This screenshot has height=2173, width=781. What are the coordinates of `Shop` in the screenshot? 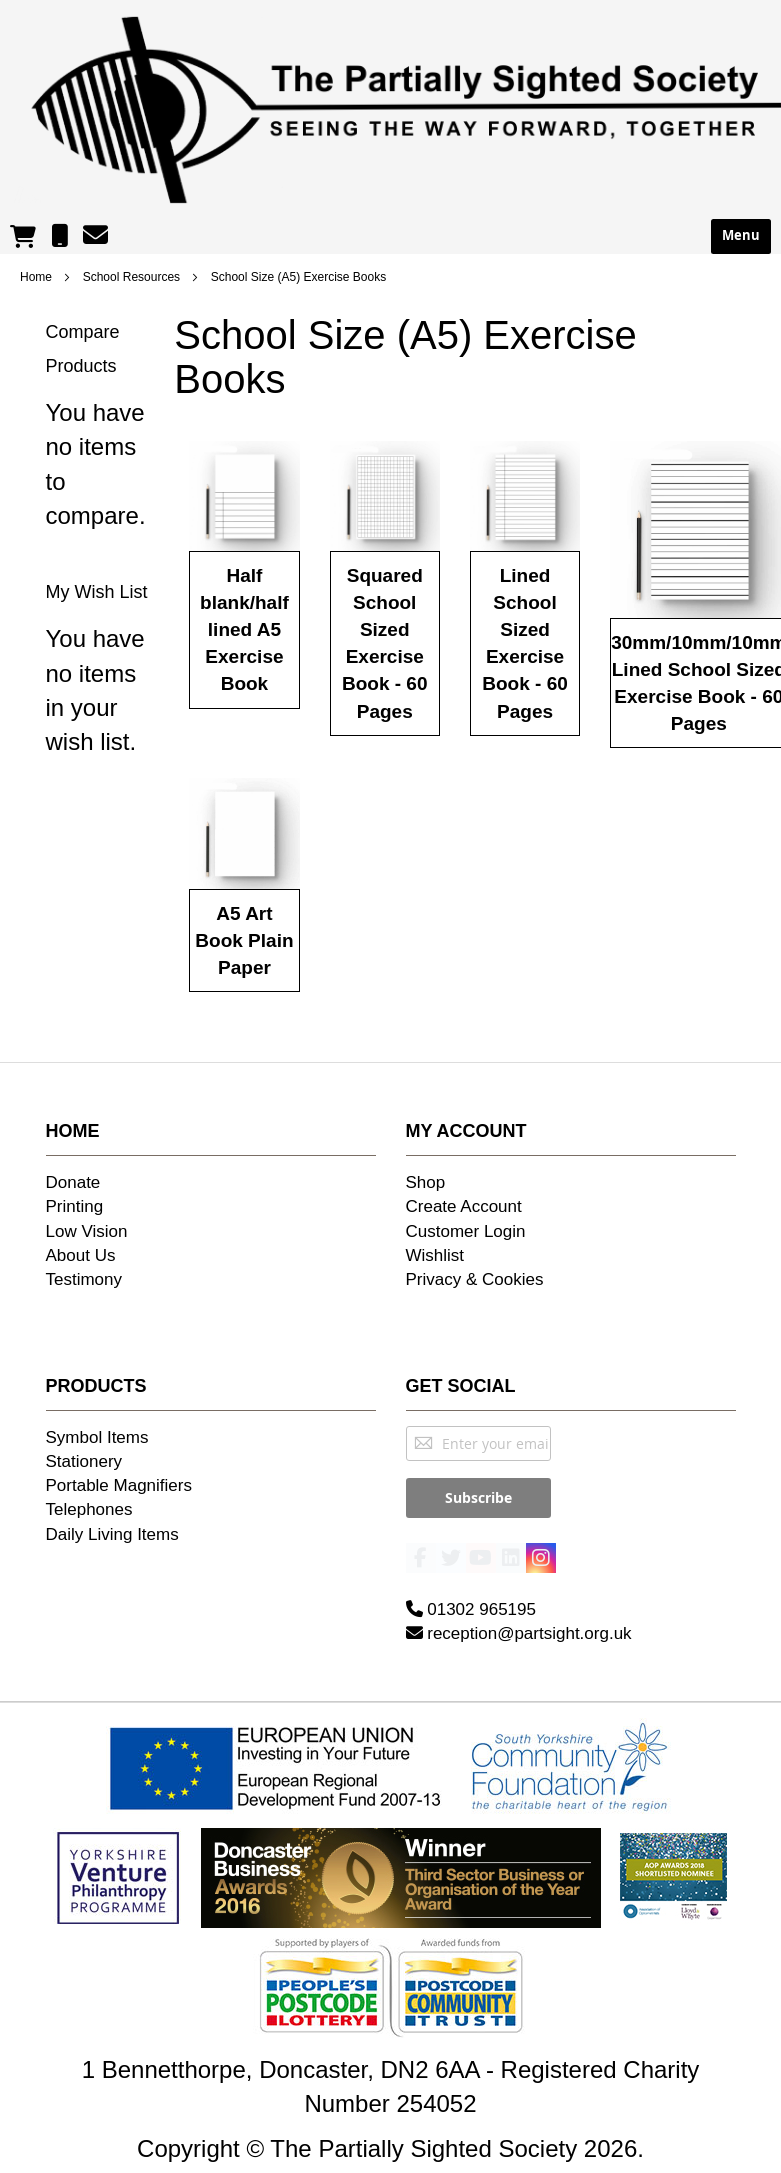 It's located at (426, 1182).